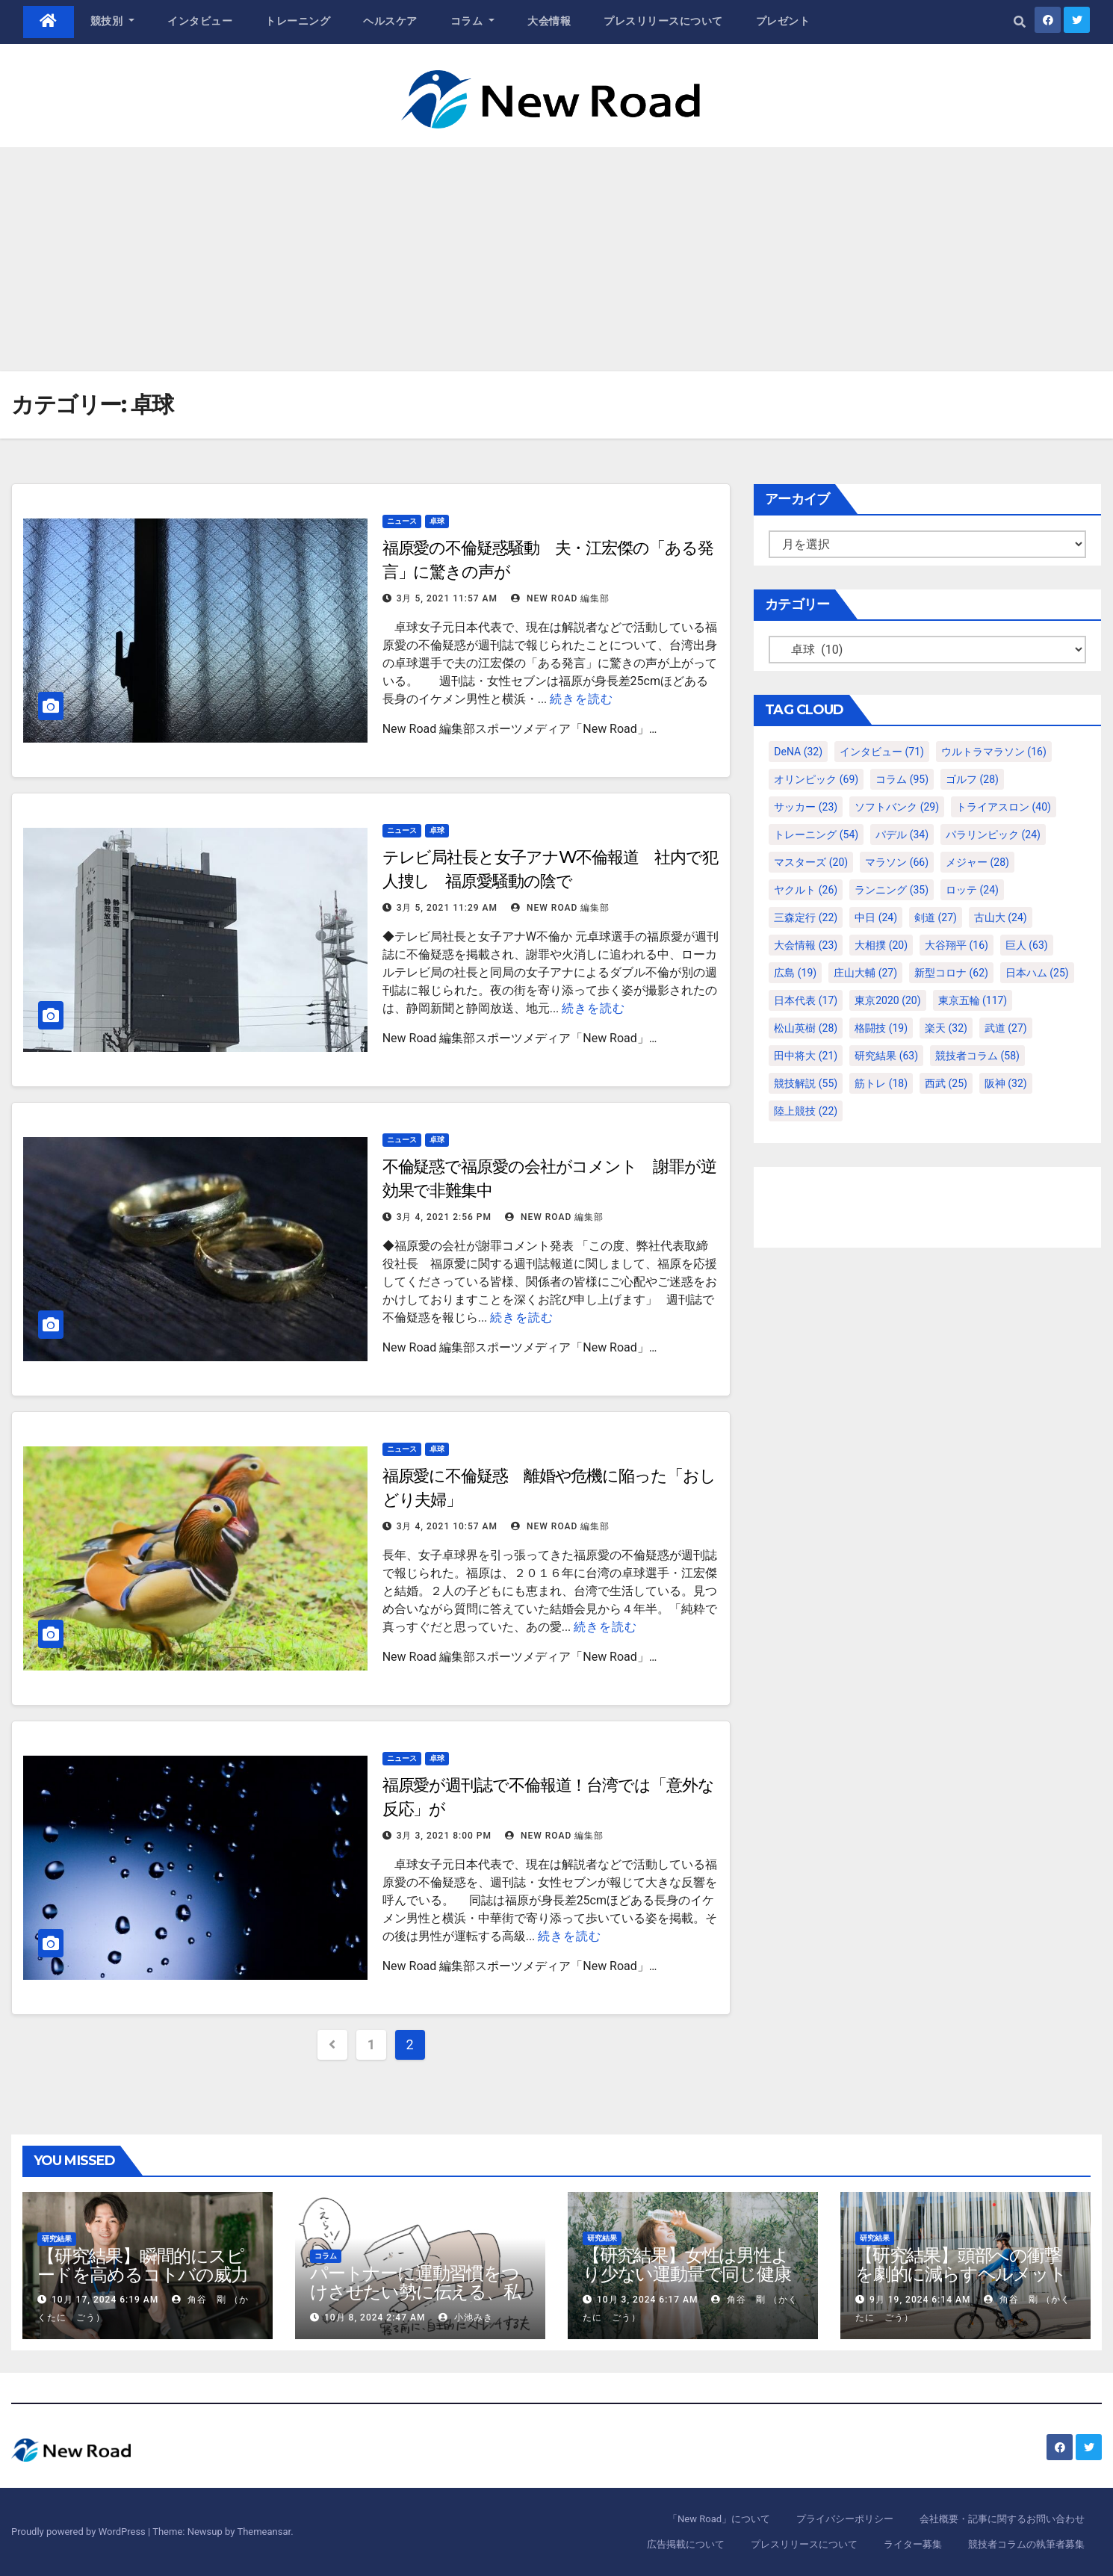  Describe the element at coordinates (79, 2531) in the screenshot. I see `Proudly powered by WordPress` at that location.